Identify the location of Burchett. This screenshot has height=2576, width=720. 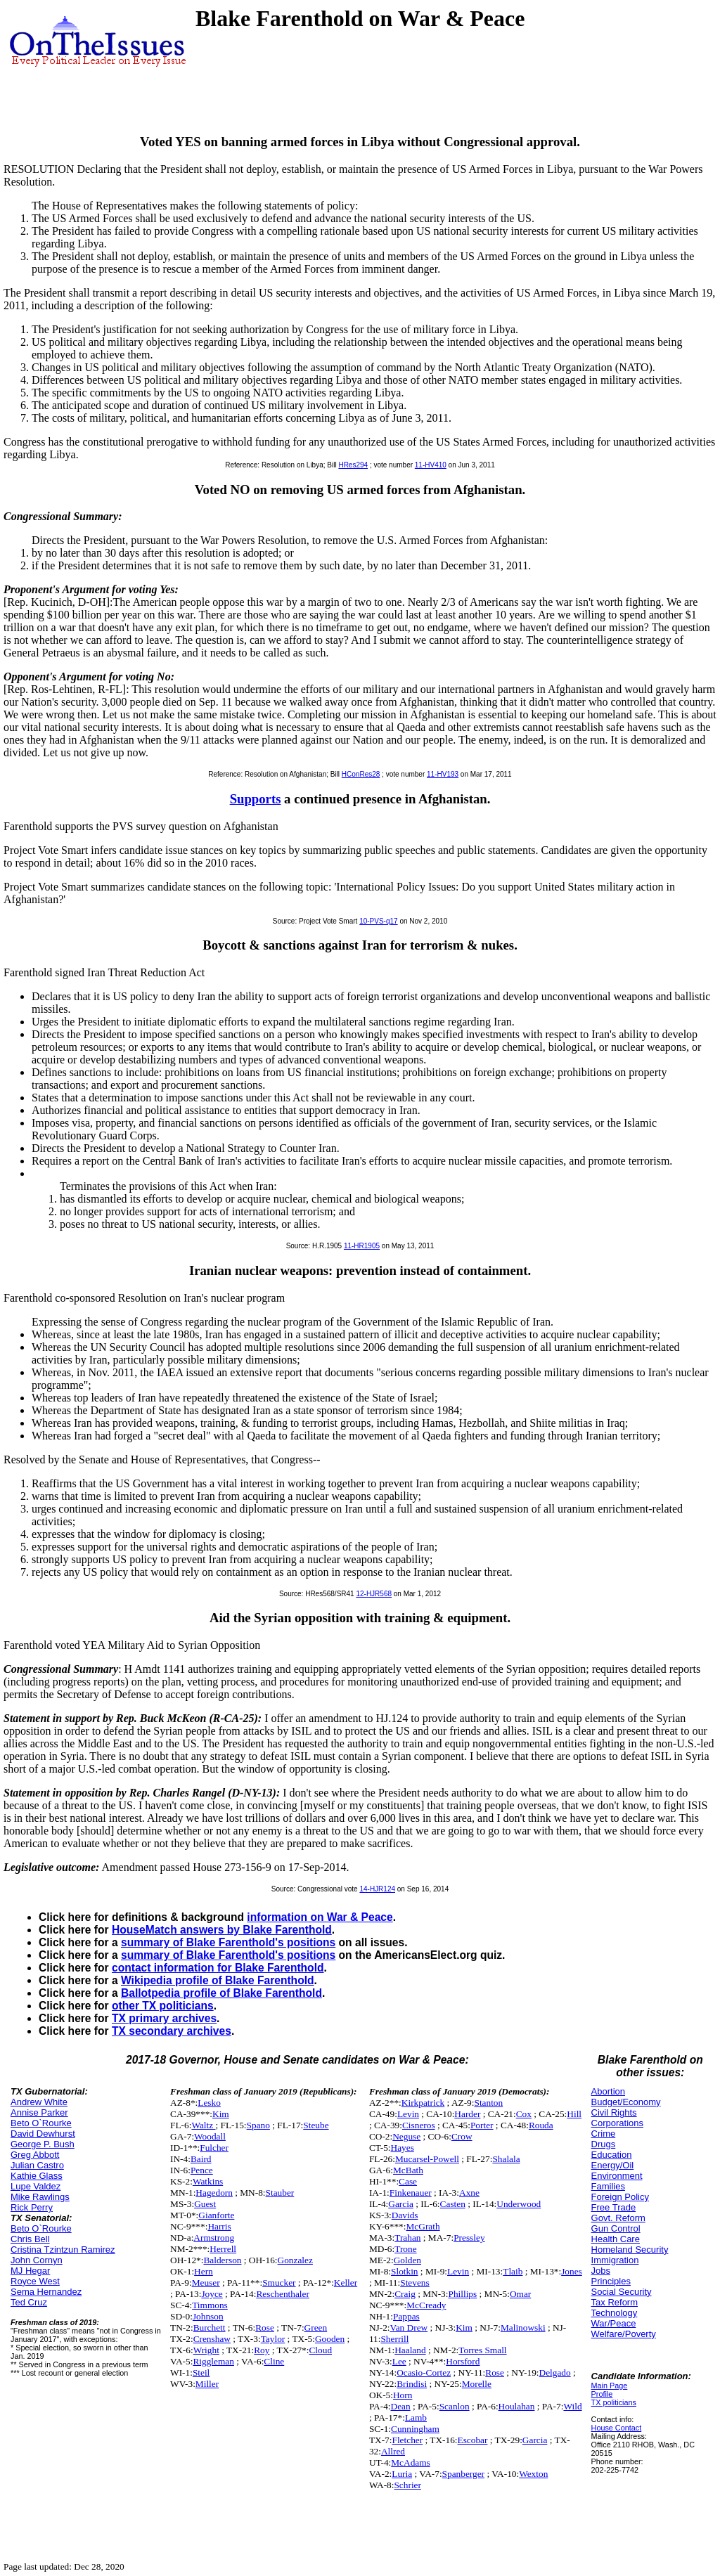
(209, 2327).